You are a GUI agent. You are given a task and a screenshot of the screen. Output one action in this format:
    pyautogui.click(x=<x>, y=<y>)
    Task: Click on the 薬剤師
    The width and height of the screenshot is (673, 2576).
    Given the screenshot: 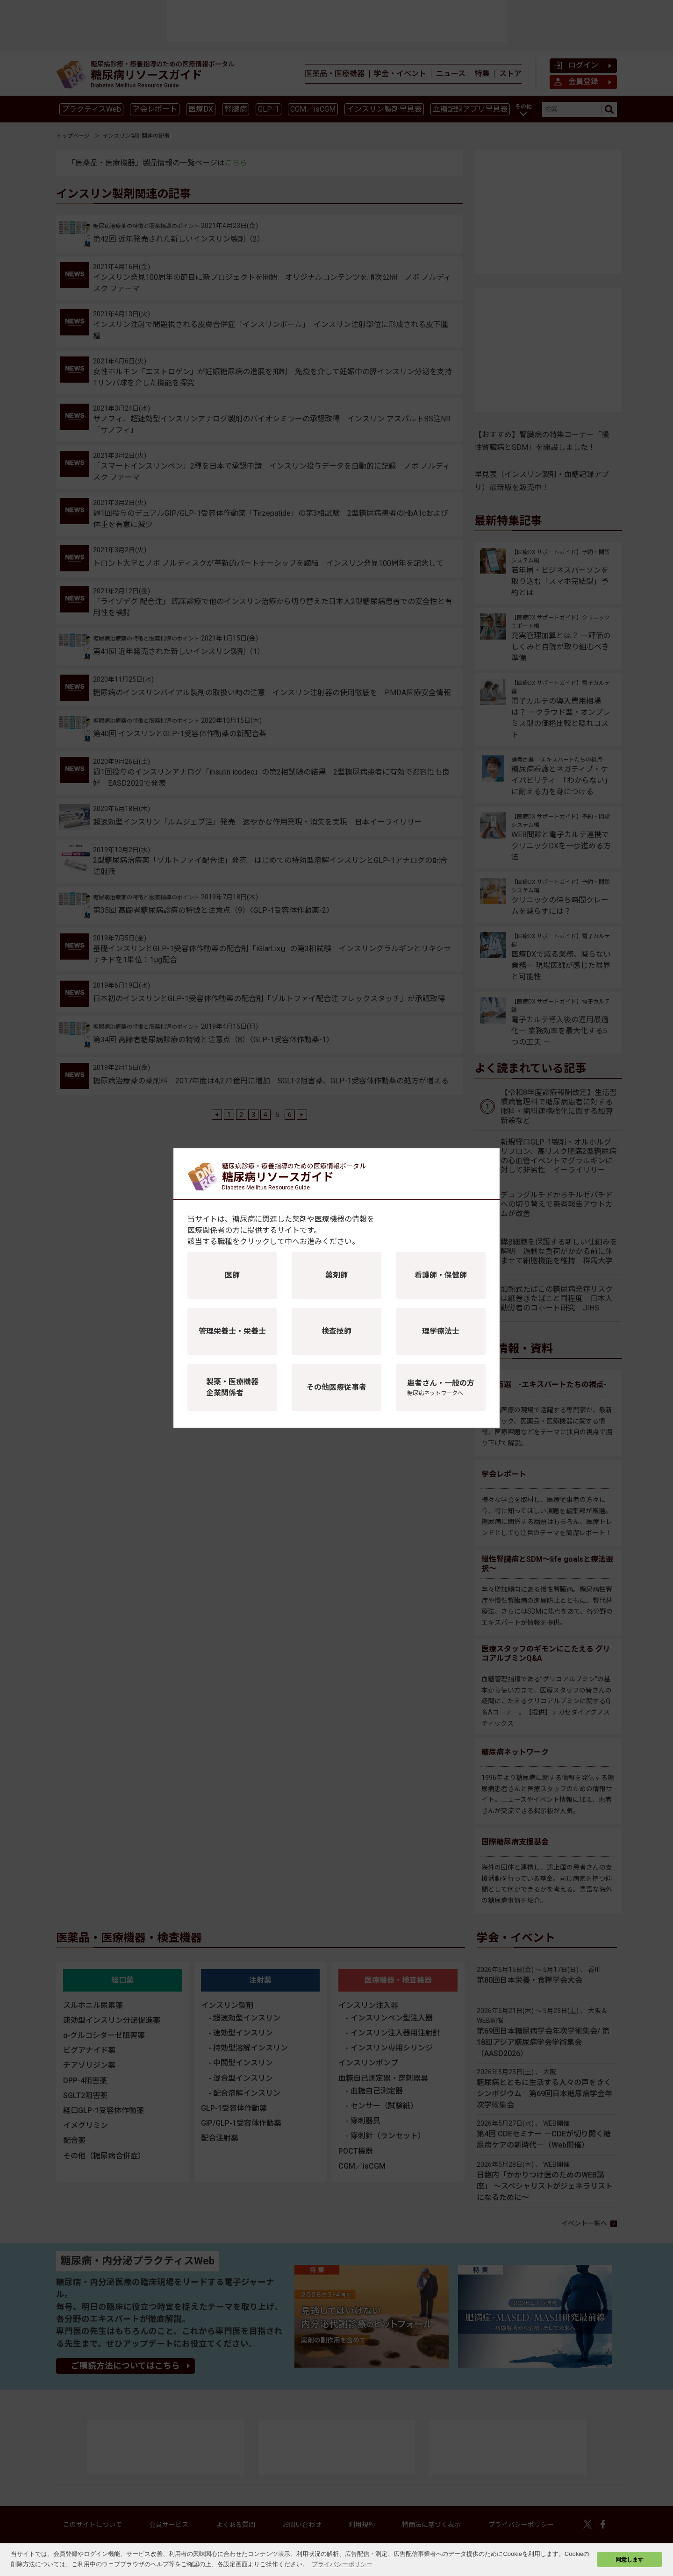 What is the action you would take?
    pyautogui.click(x=336, y=1275)
    